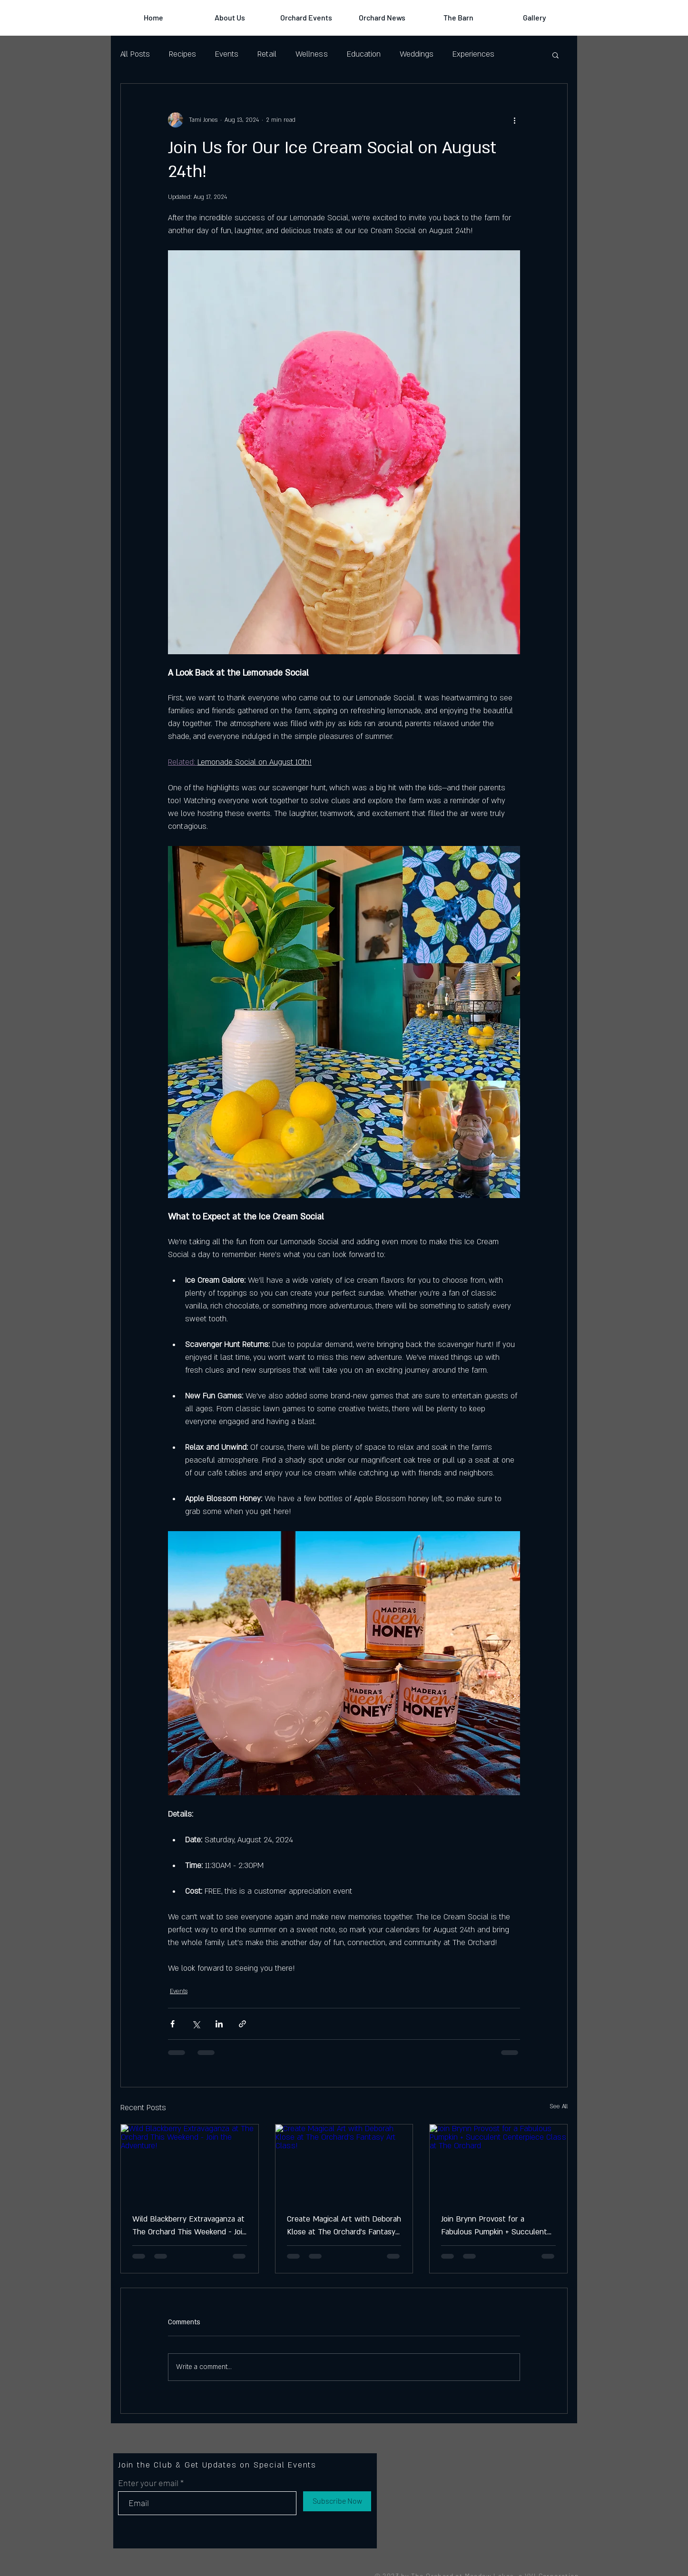  I want to click on [Subscribe Now], so click(337, 2501).